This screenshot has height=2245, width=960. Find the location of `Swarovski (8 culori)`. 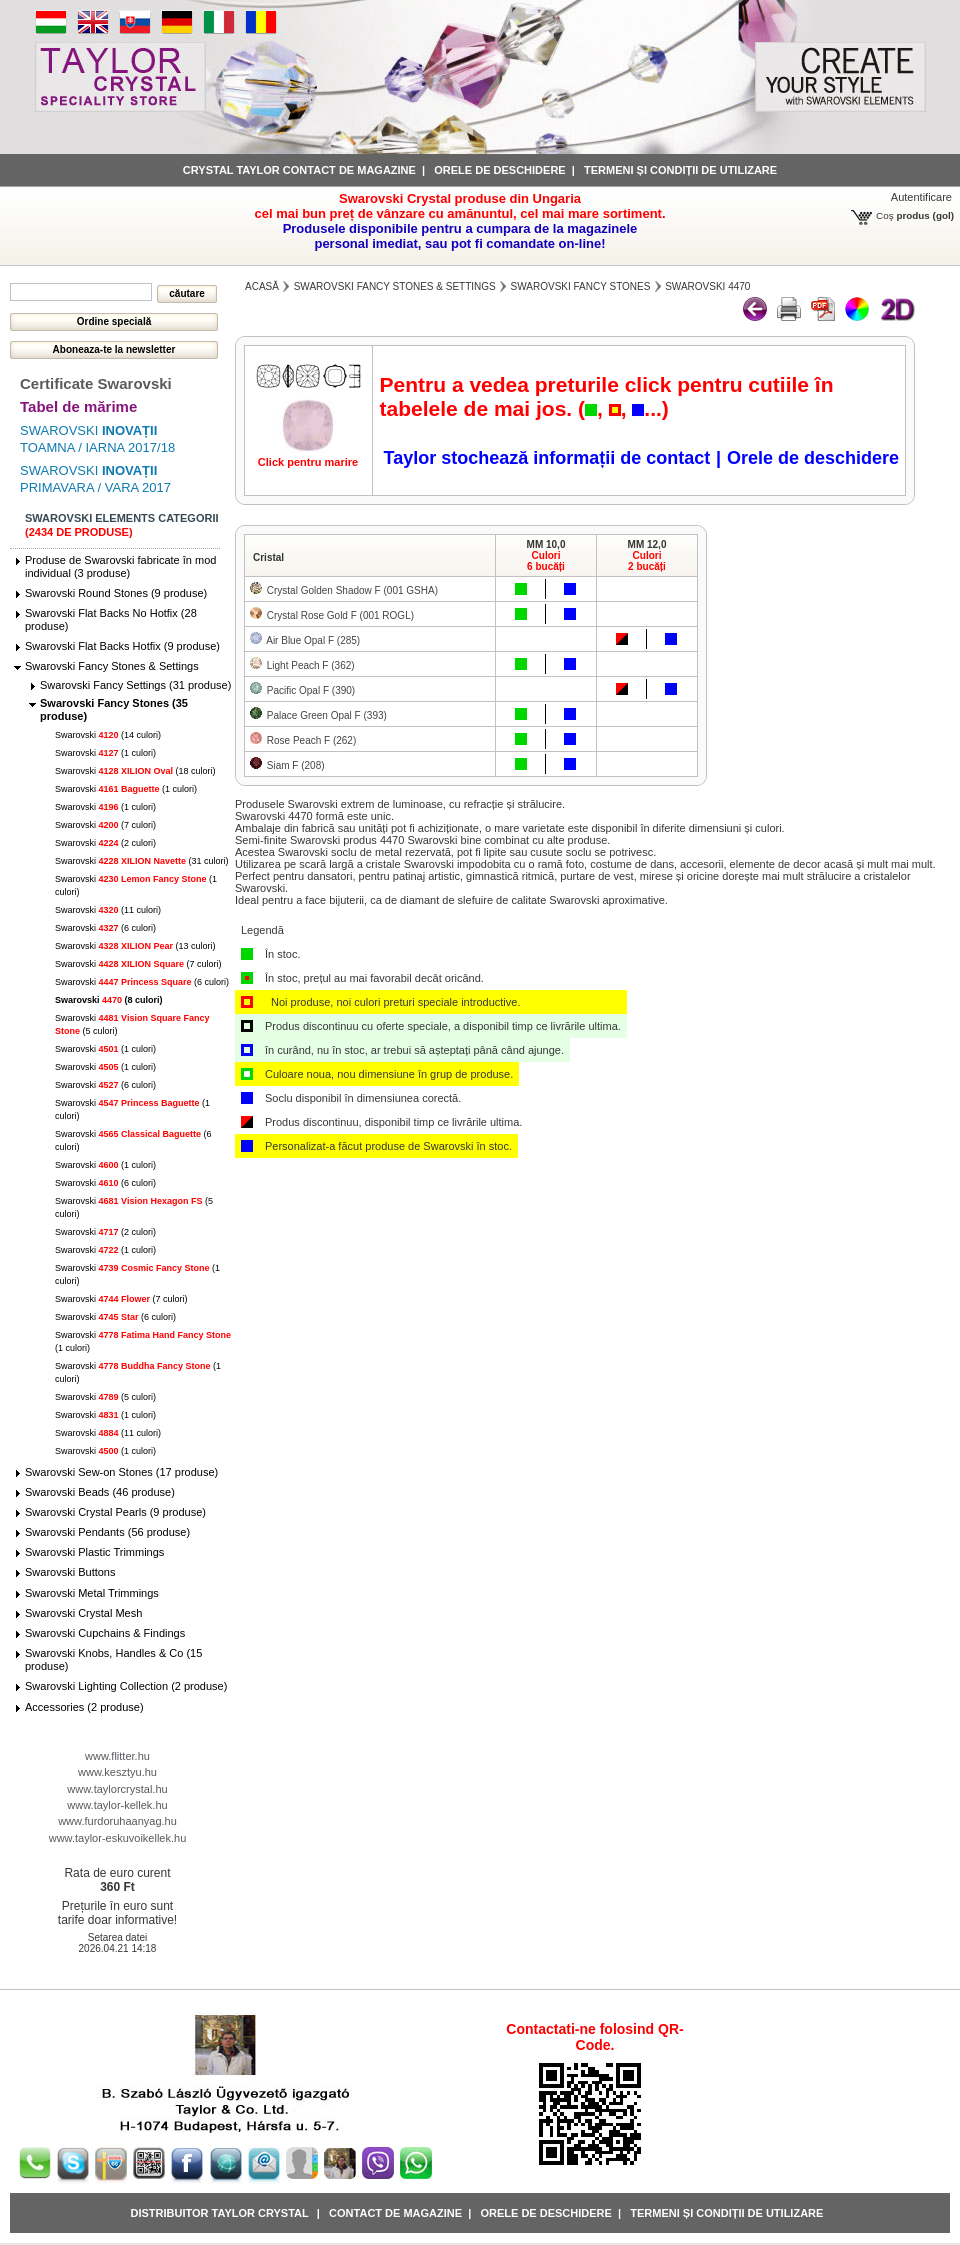

Swarovski (8 culori) is located at coordinates (109, 1000).